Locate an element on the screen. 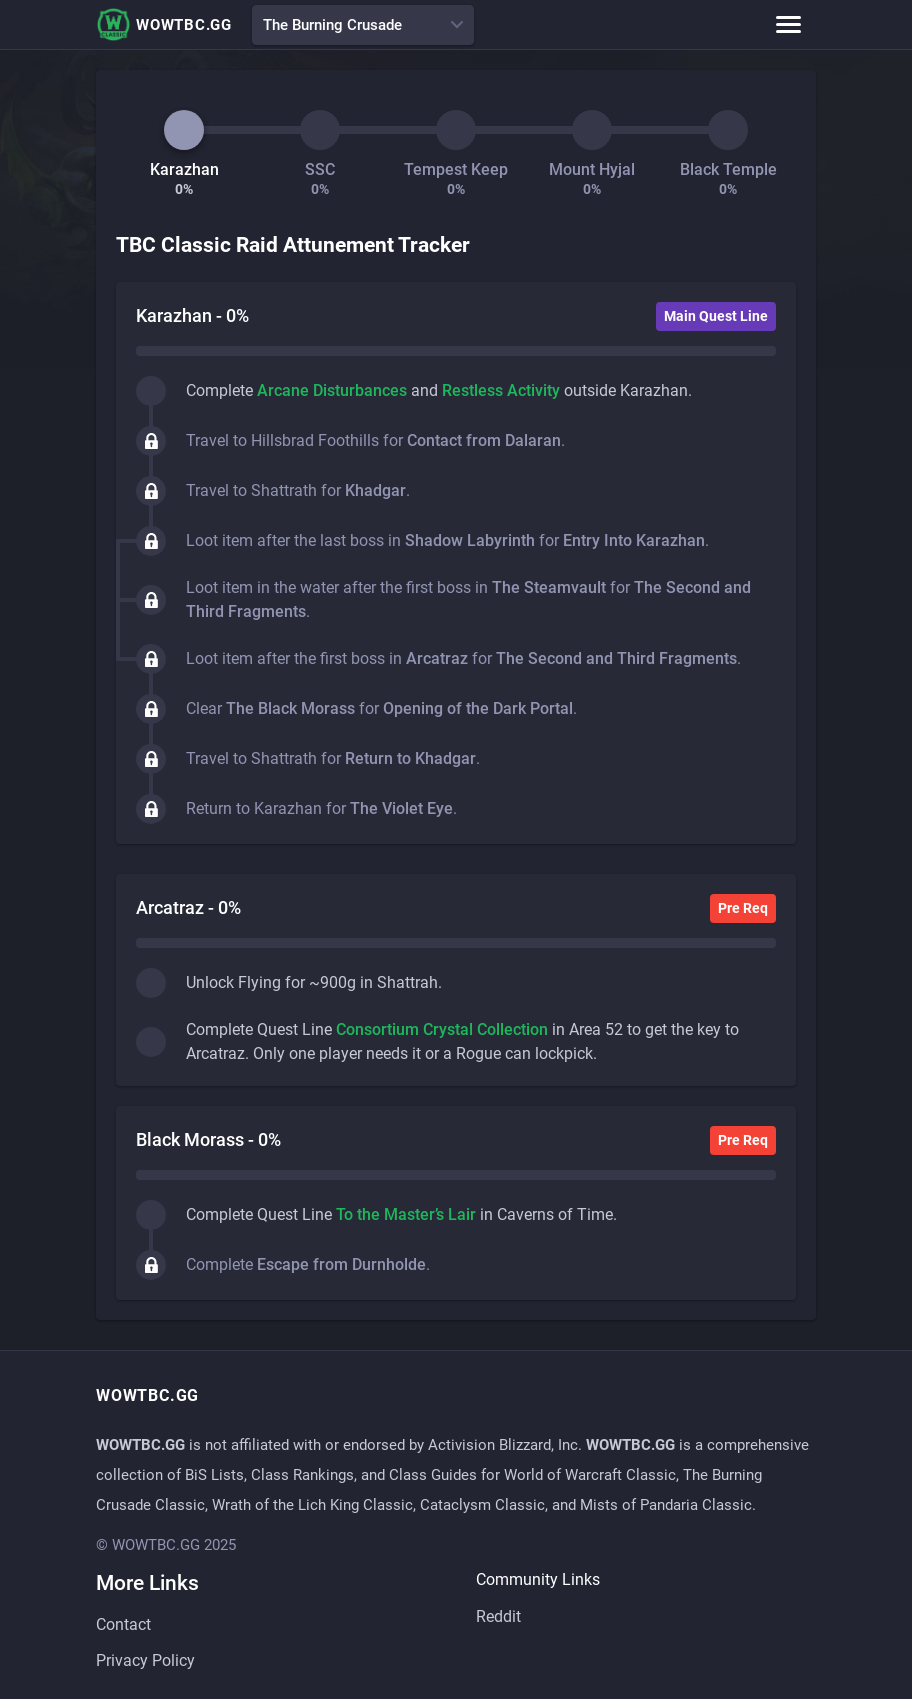  The Black Morass is located at coordinates (290, 708).